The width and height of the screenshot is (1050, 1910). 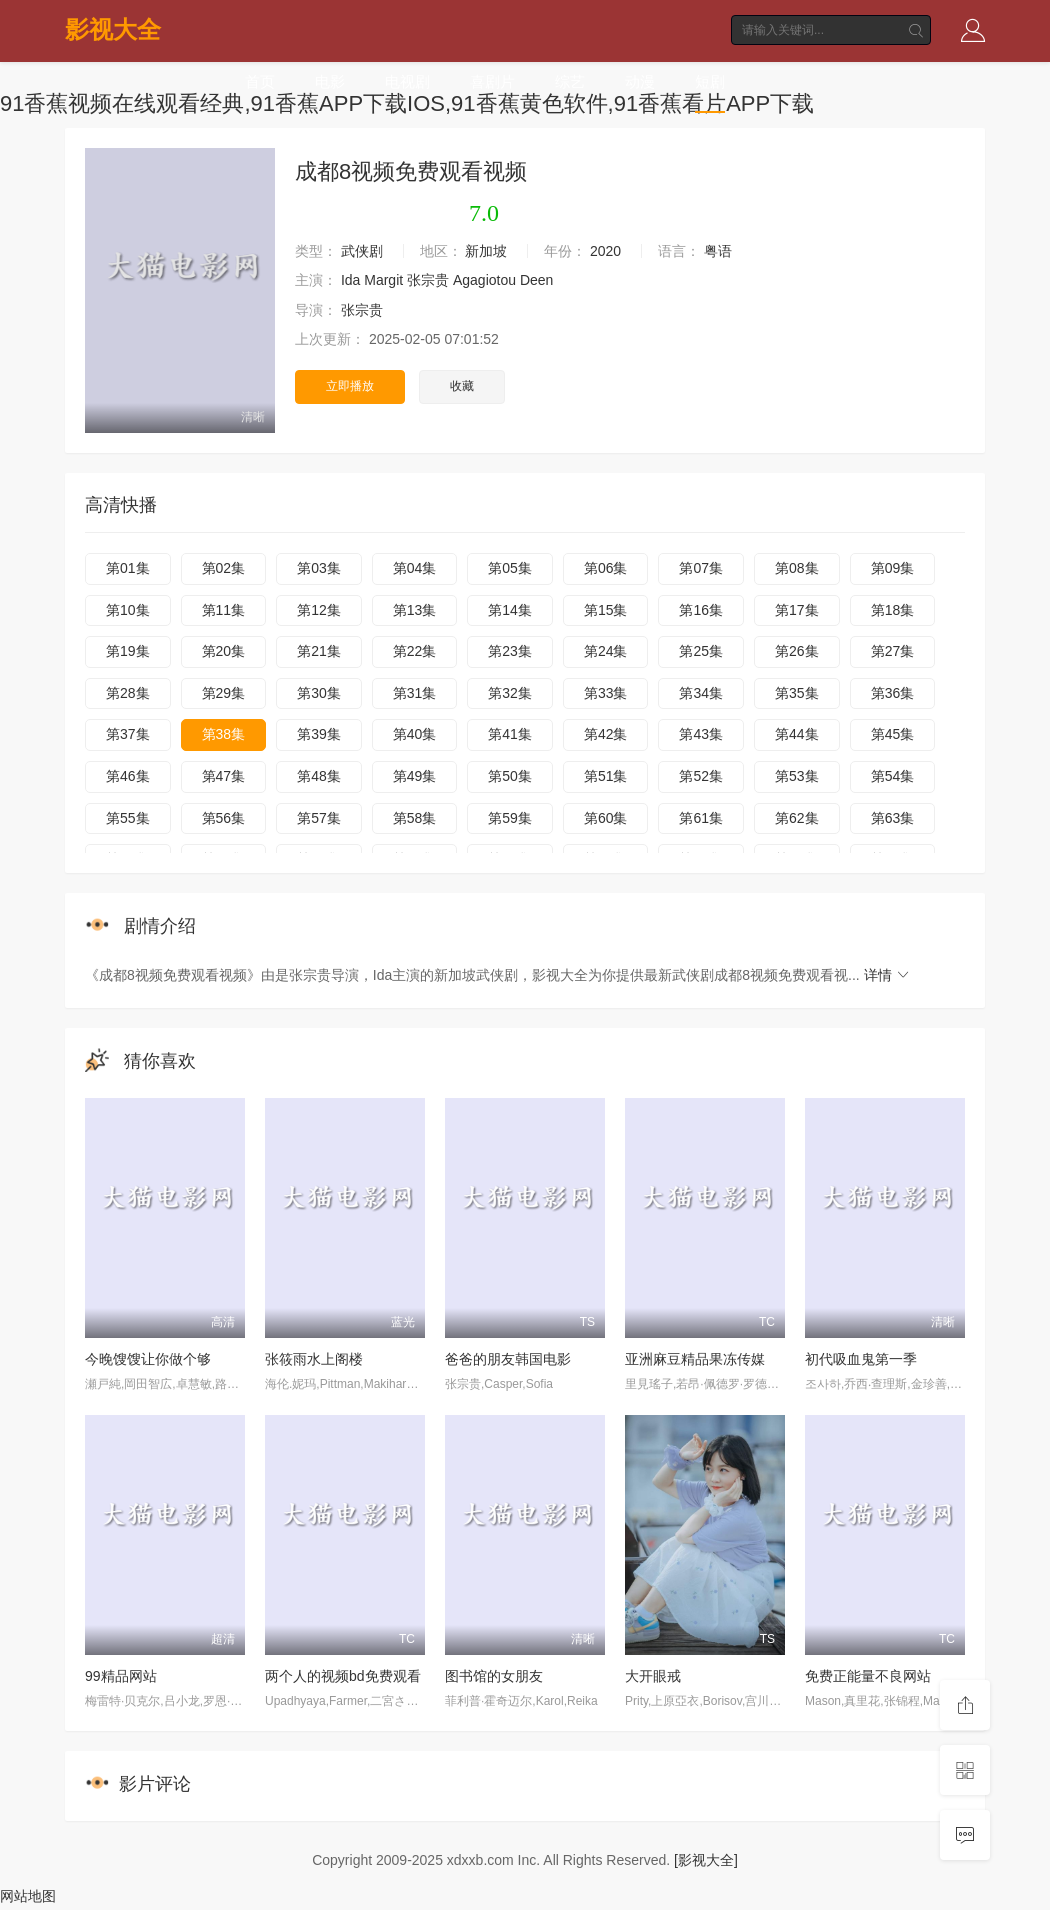 I want to click on 张宗贵, so click(x=428, y=280).